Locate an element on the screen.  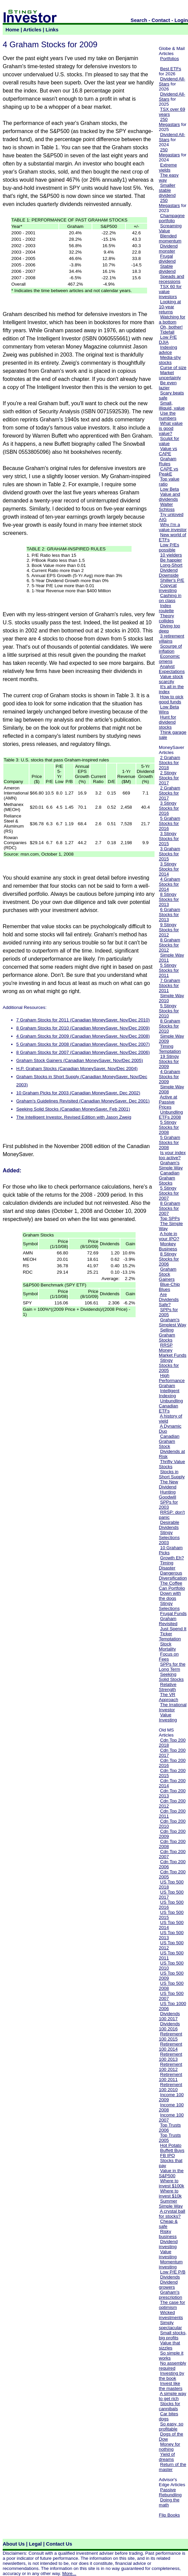
3 retirement villains is located at coordinates (171, 638).